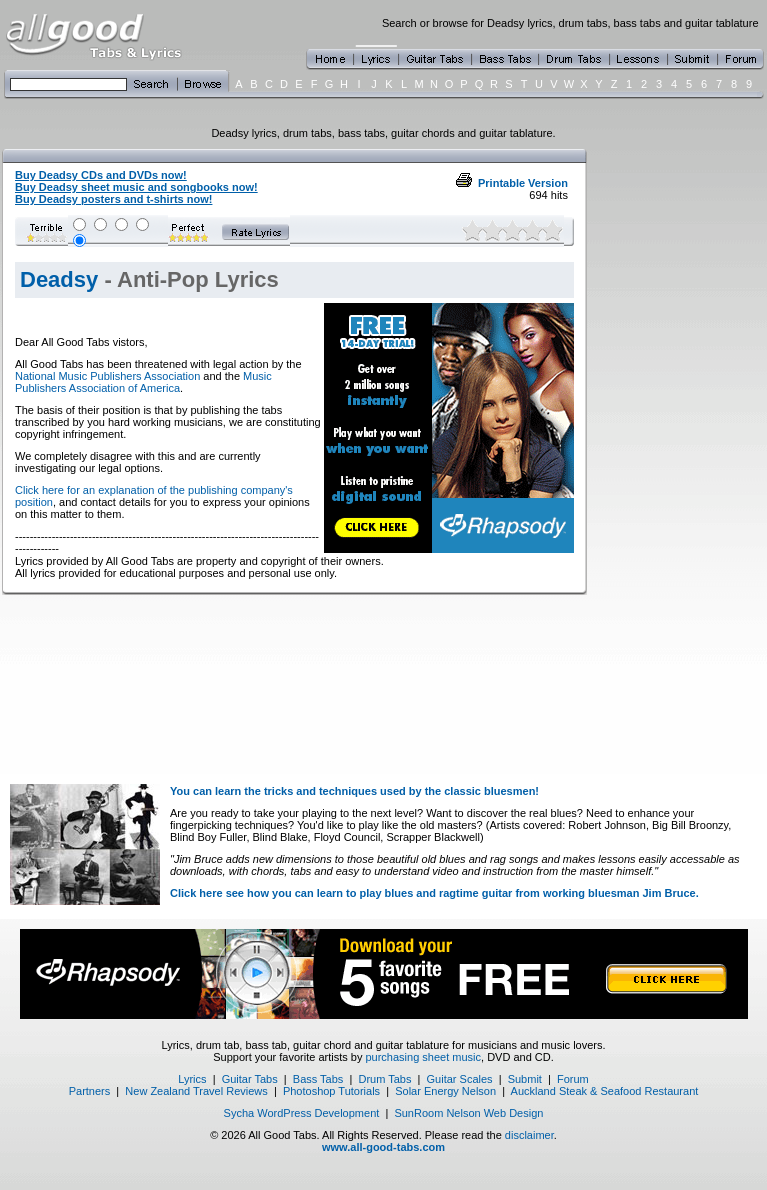 The image size is (767, 1190). I want to click on Drum Tabs, so click(384, 1079).